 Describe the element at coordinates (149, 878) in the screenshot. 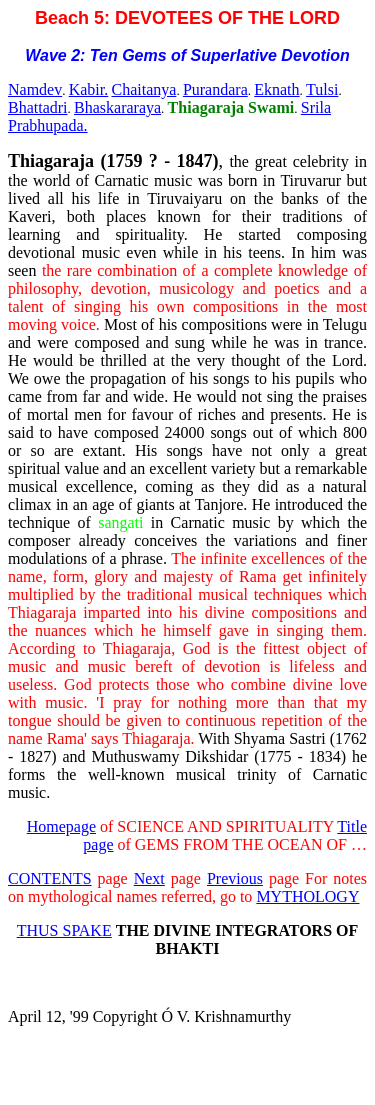

I see `Next` at that location.